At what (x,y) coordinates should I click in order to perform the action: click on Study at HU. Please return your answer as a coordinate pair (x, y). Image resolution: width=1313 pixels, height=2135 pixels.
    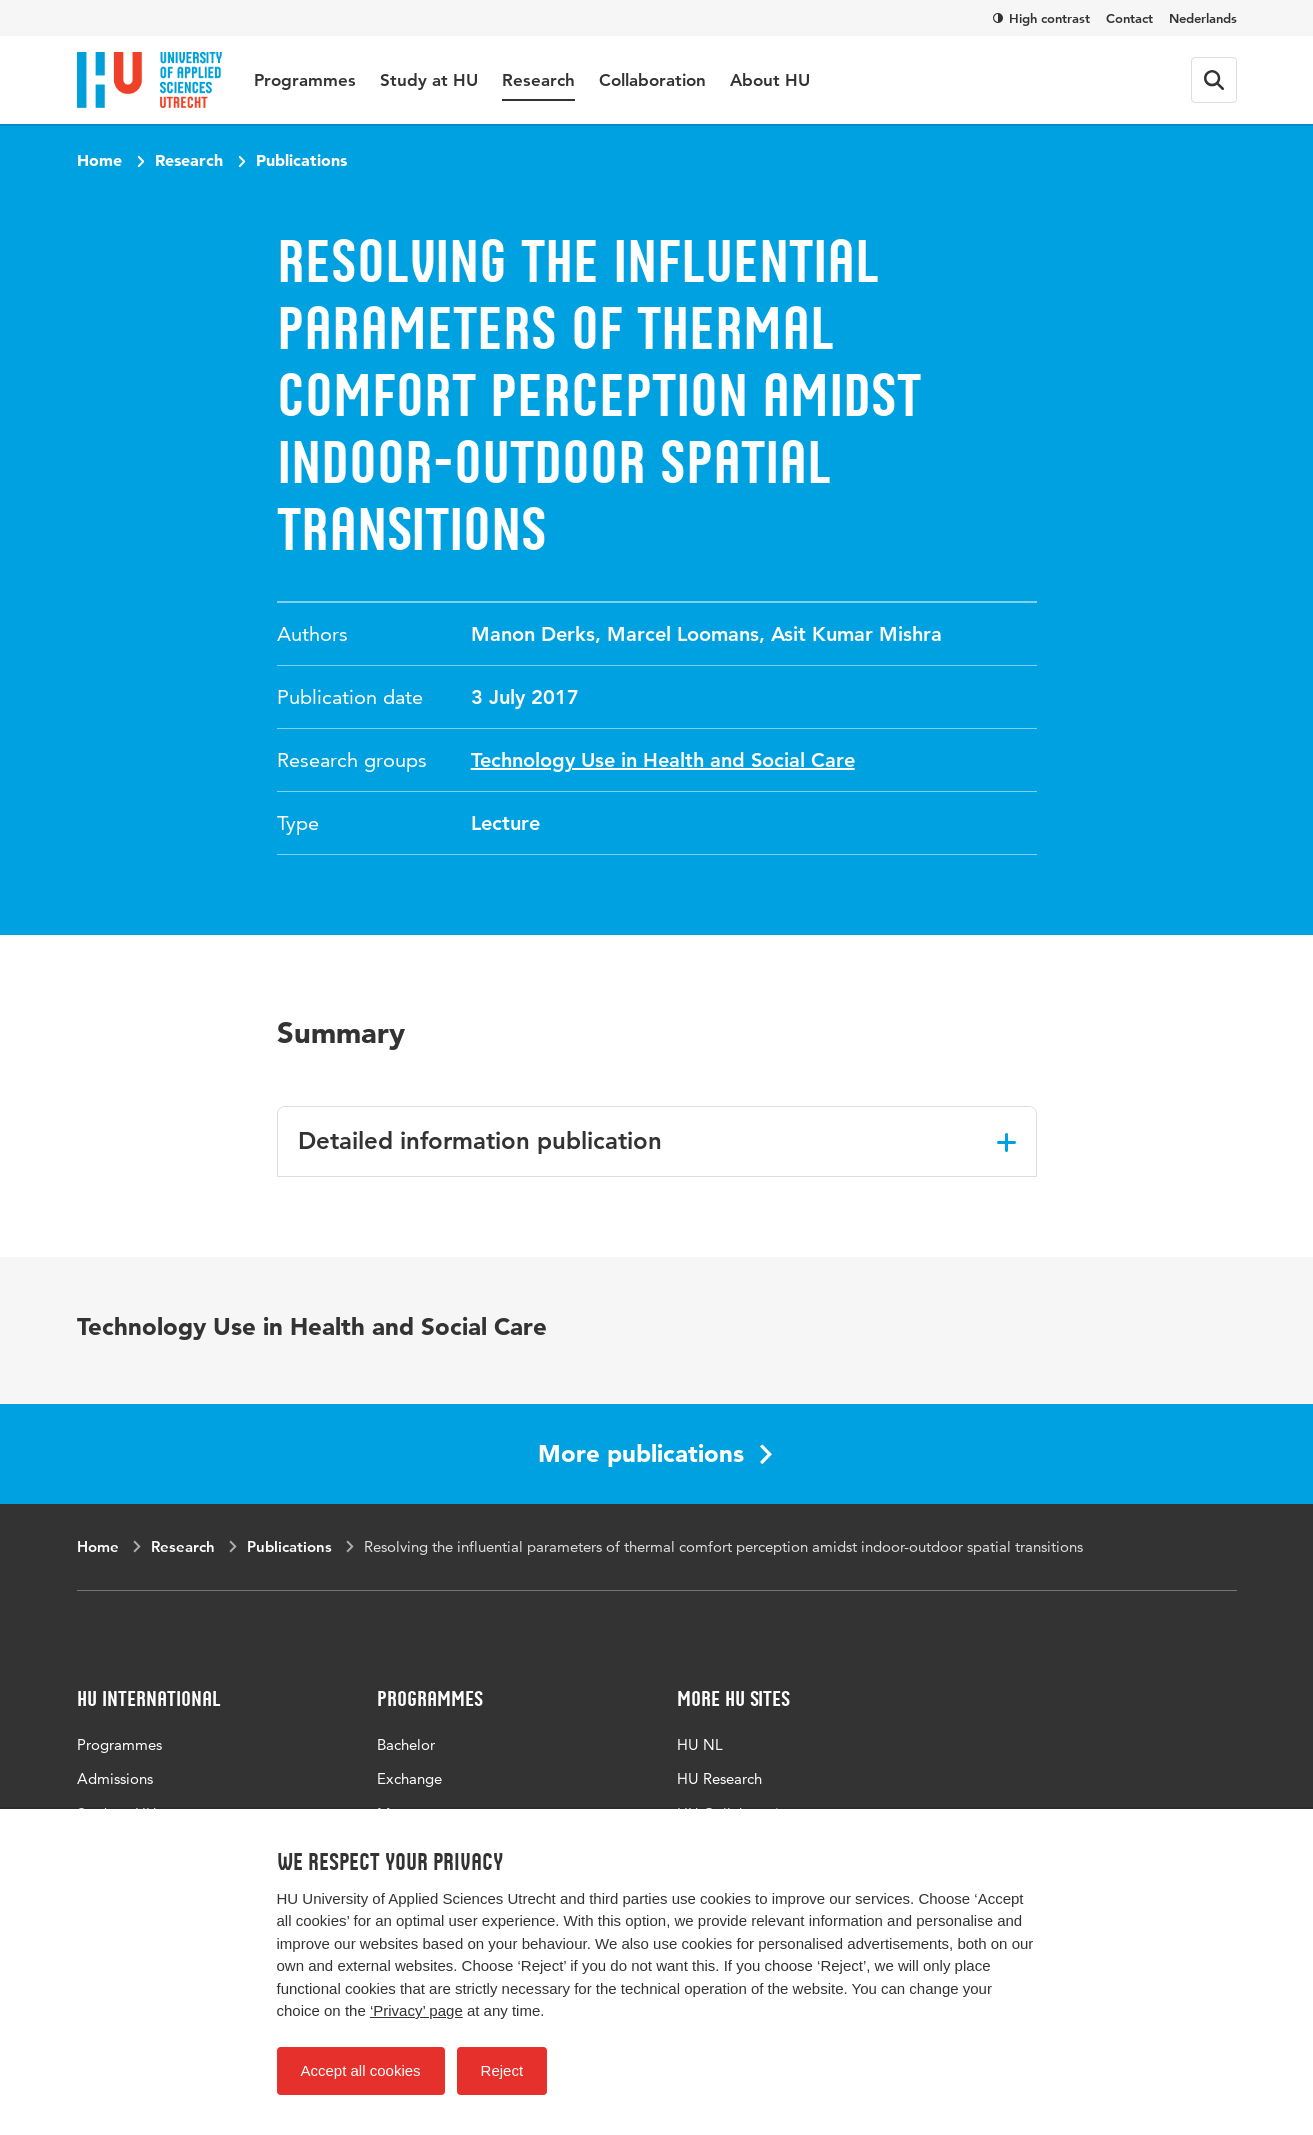
    Looking at the image, I should click on (429, 80).